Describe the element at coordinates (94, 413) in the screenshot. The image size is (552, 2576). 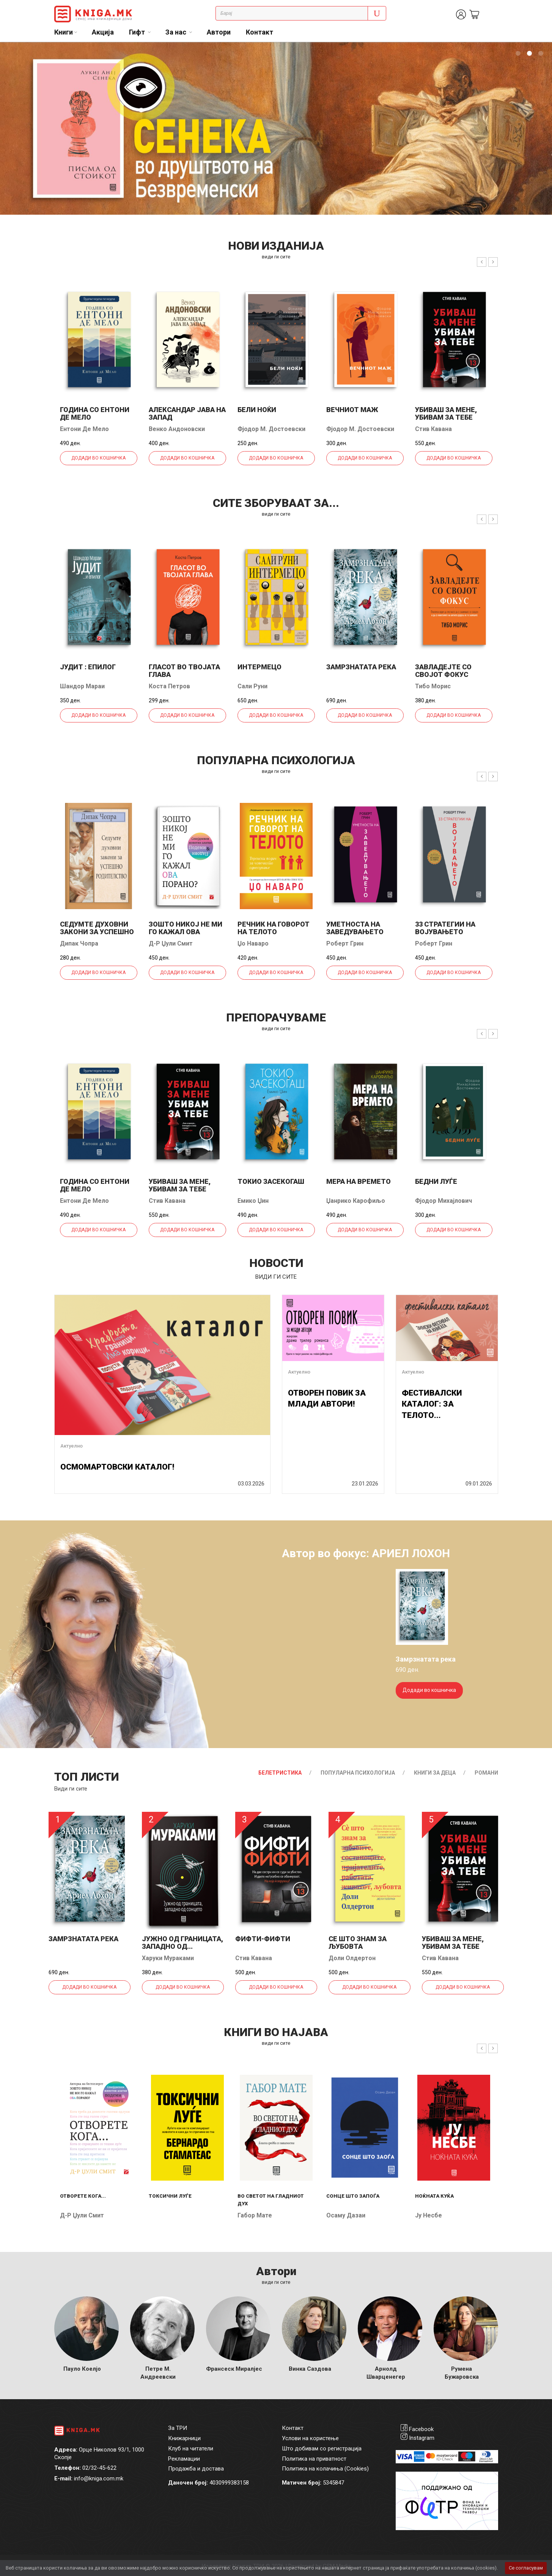
I see `Година со Ентони де Мело` at that location.